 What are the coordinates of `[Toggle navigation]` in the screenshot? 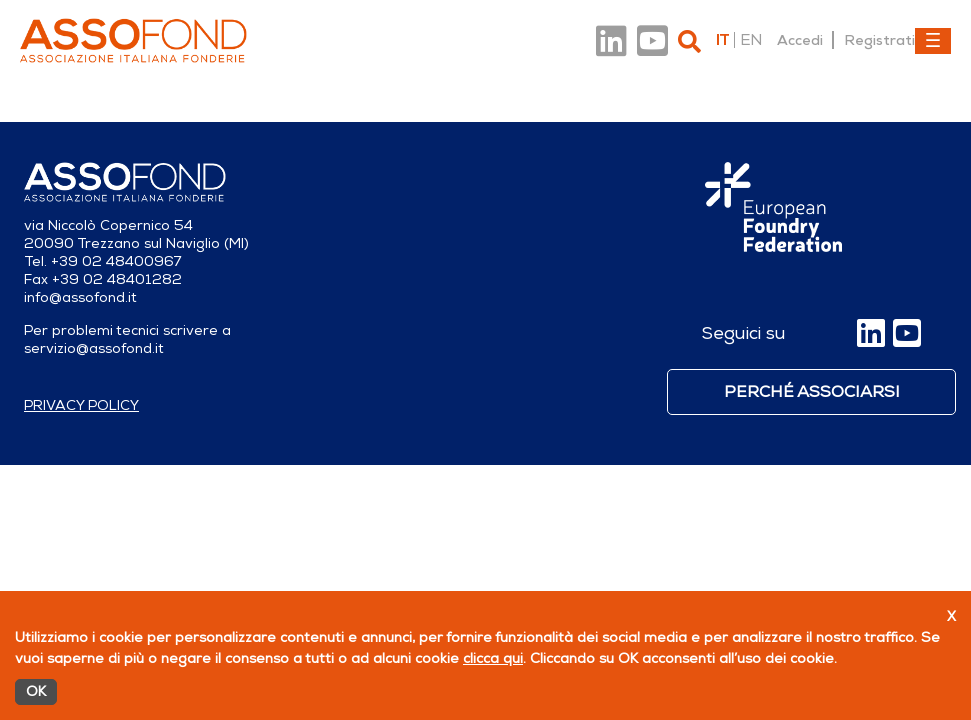 It's located at (933, 41).